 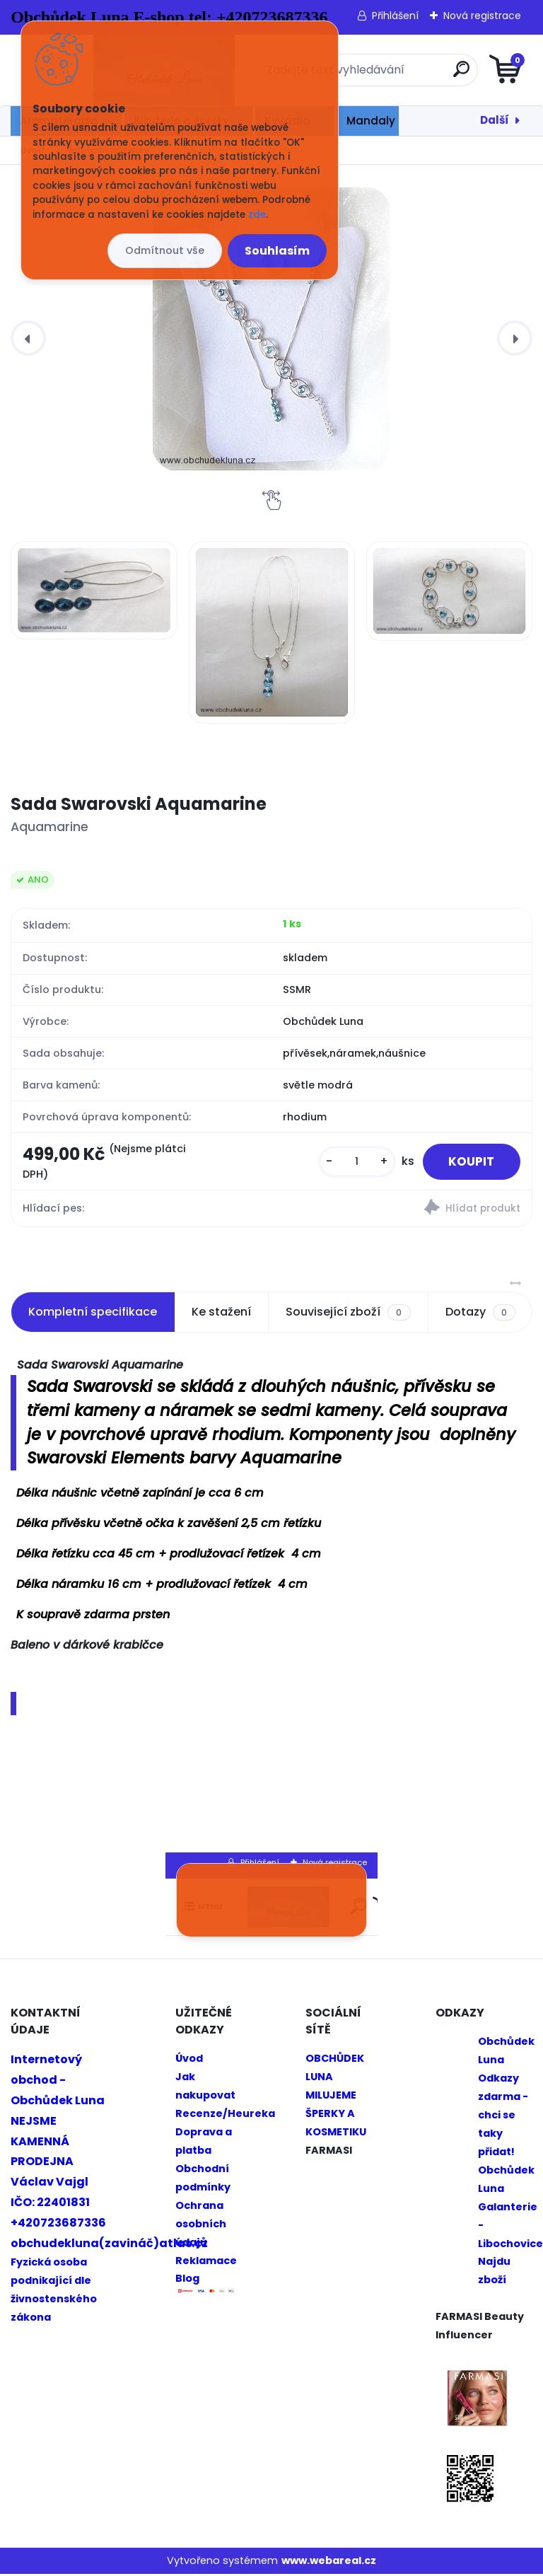 I want to click on Přihlášení, so click(x=395, y=15).